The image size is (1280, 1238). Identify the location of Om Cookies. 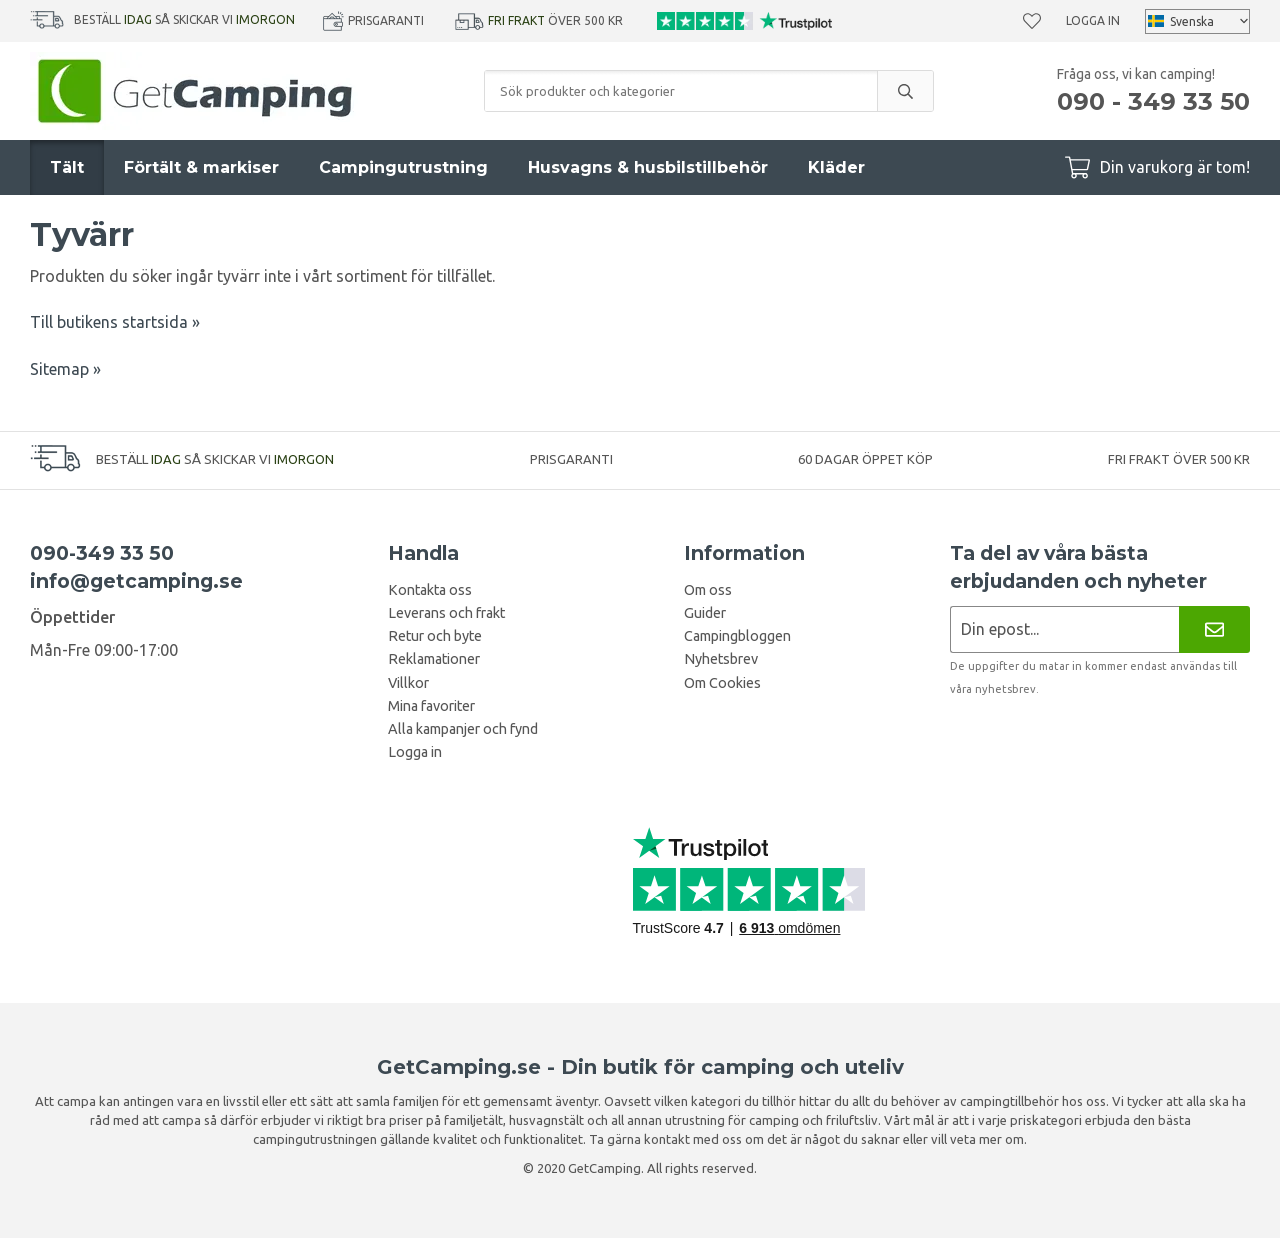
(722, 683).